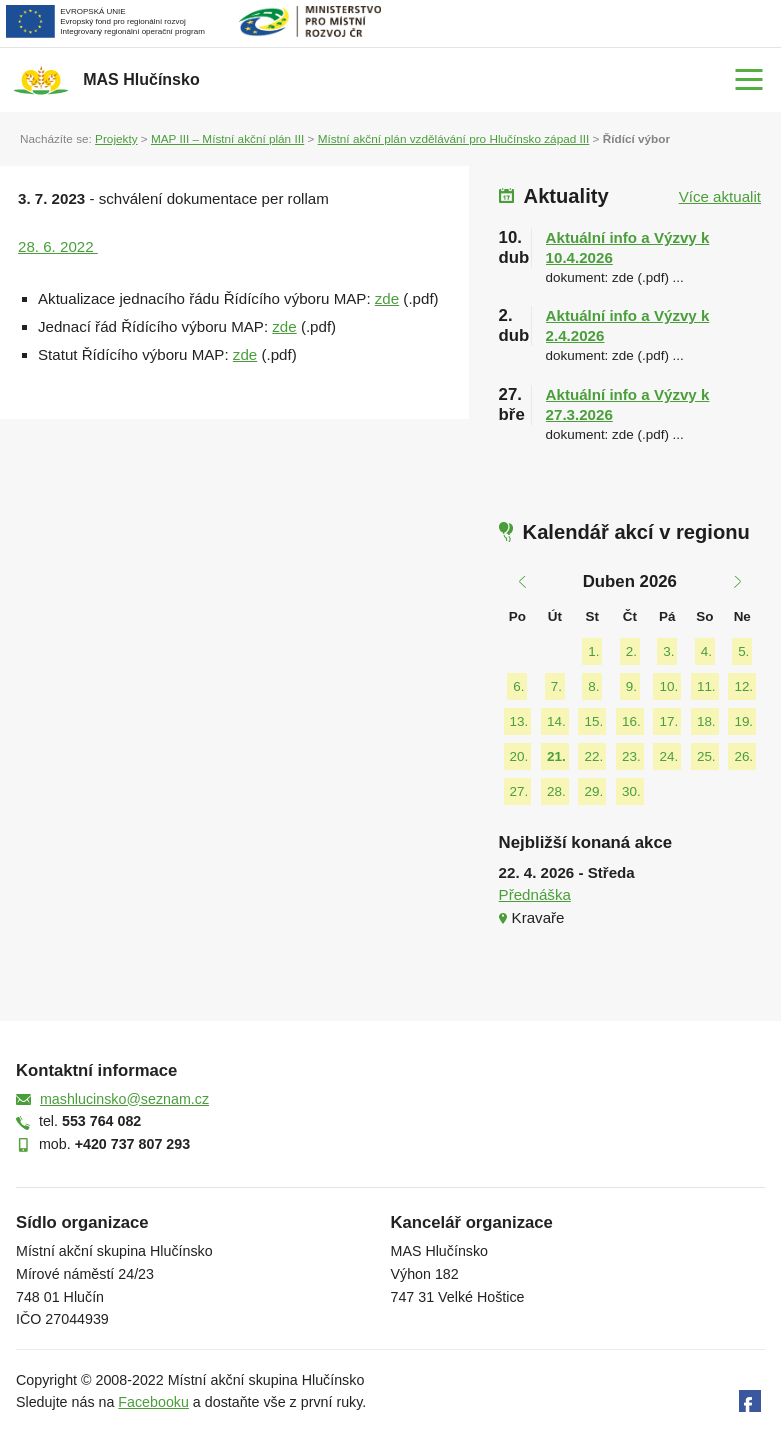  I want to click on 28. 6. 2022, so click(58, 246).